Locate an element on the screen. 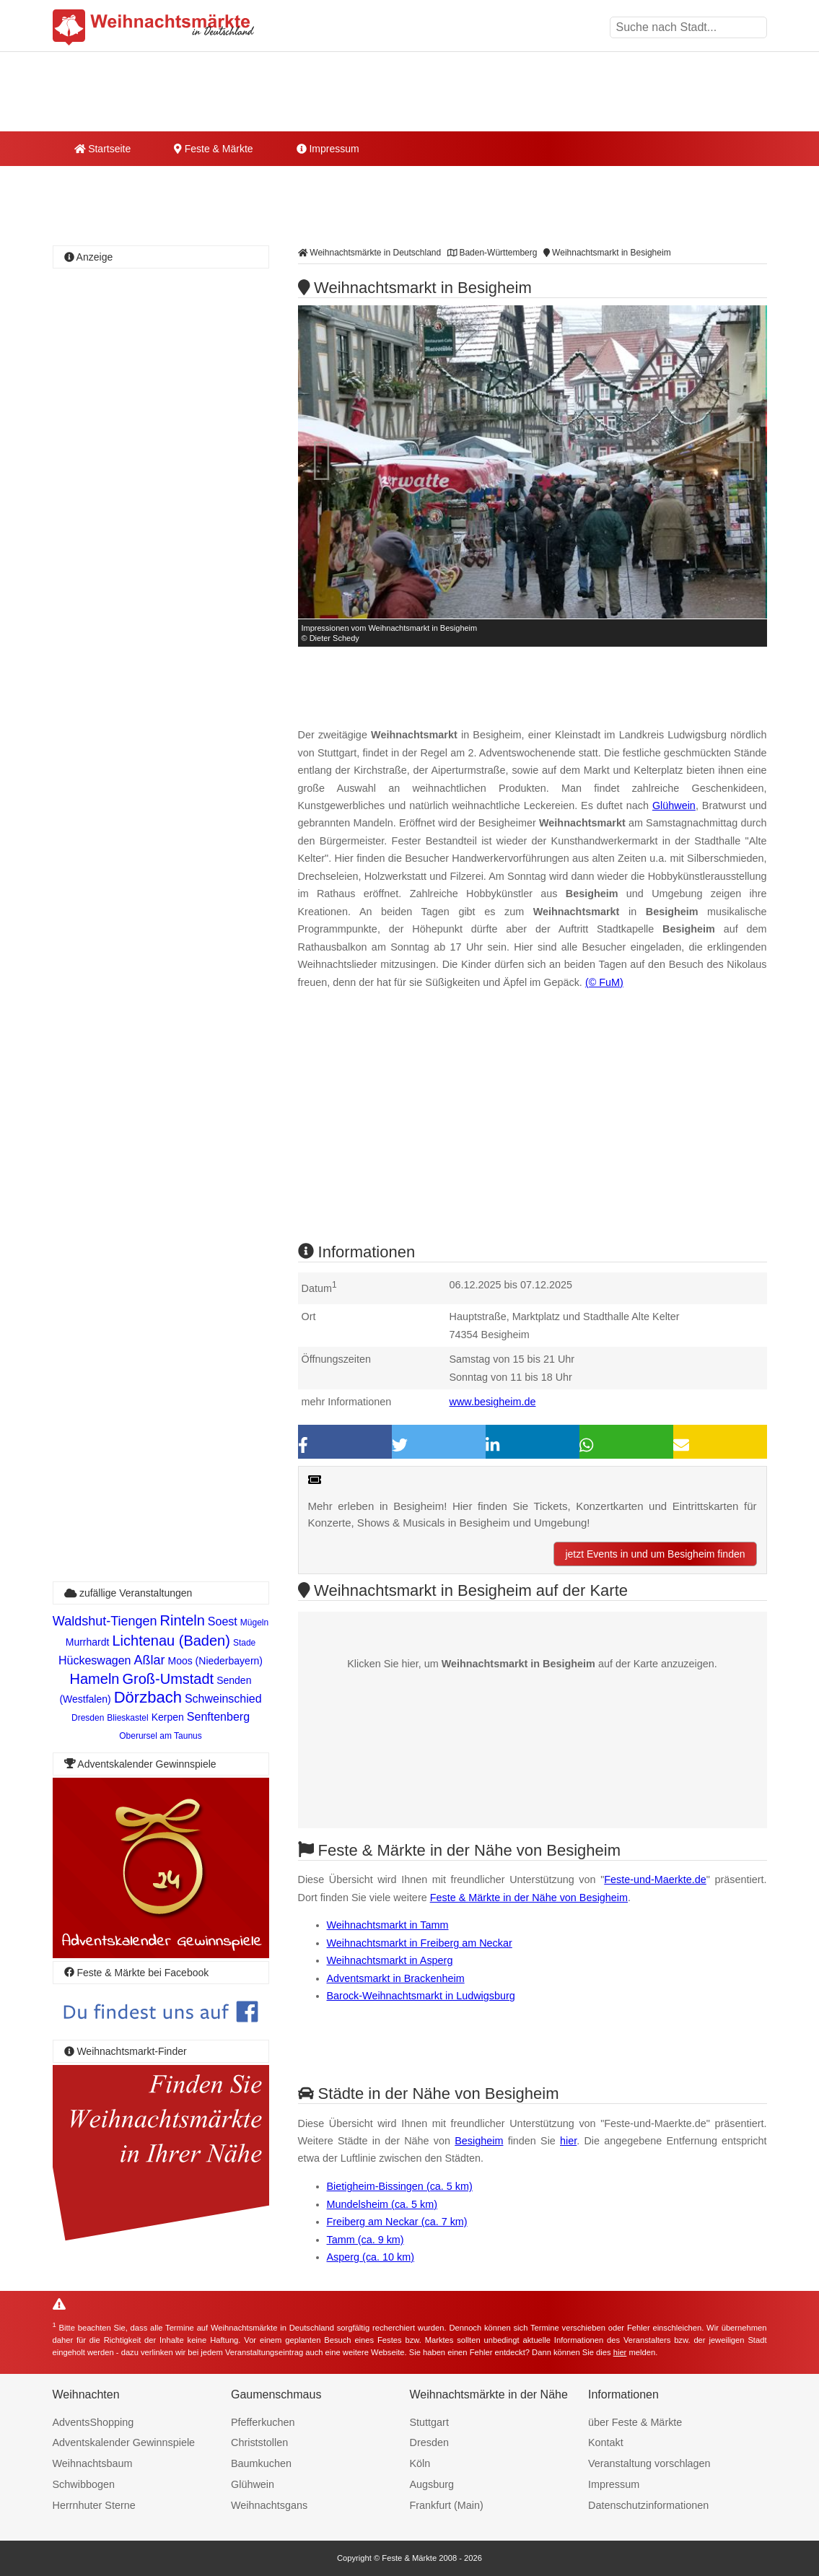 Image resolution: width=819 pixels, height=2576 pixels. Dörzbach is located at coordinates (148, 1697).